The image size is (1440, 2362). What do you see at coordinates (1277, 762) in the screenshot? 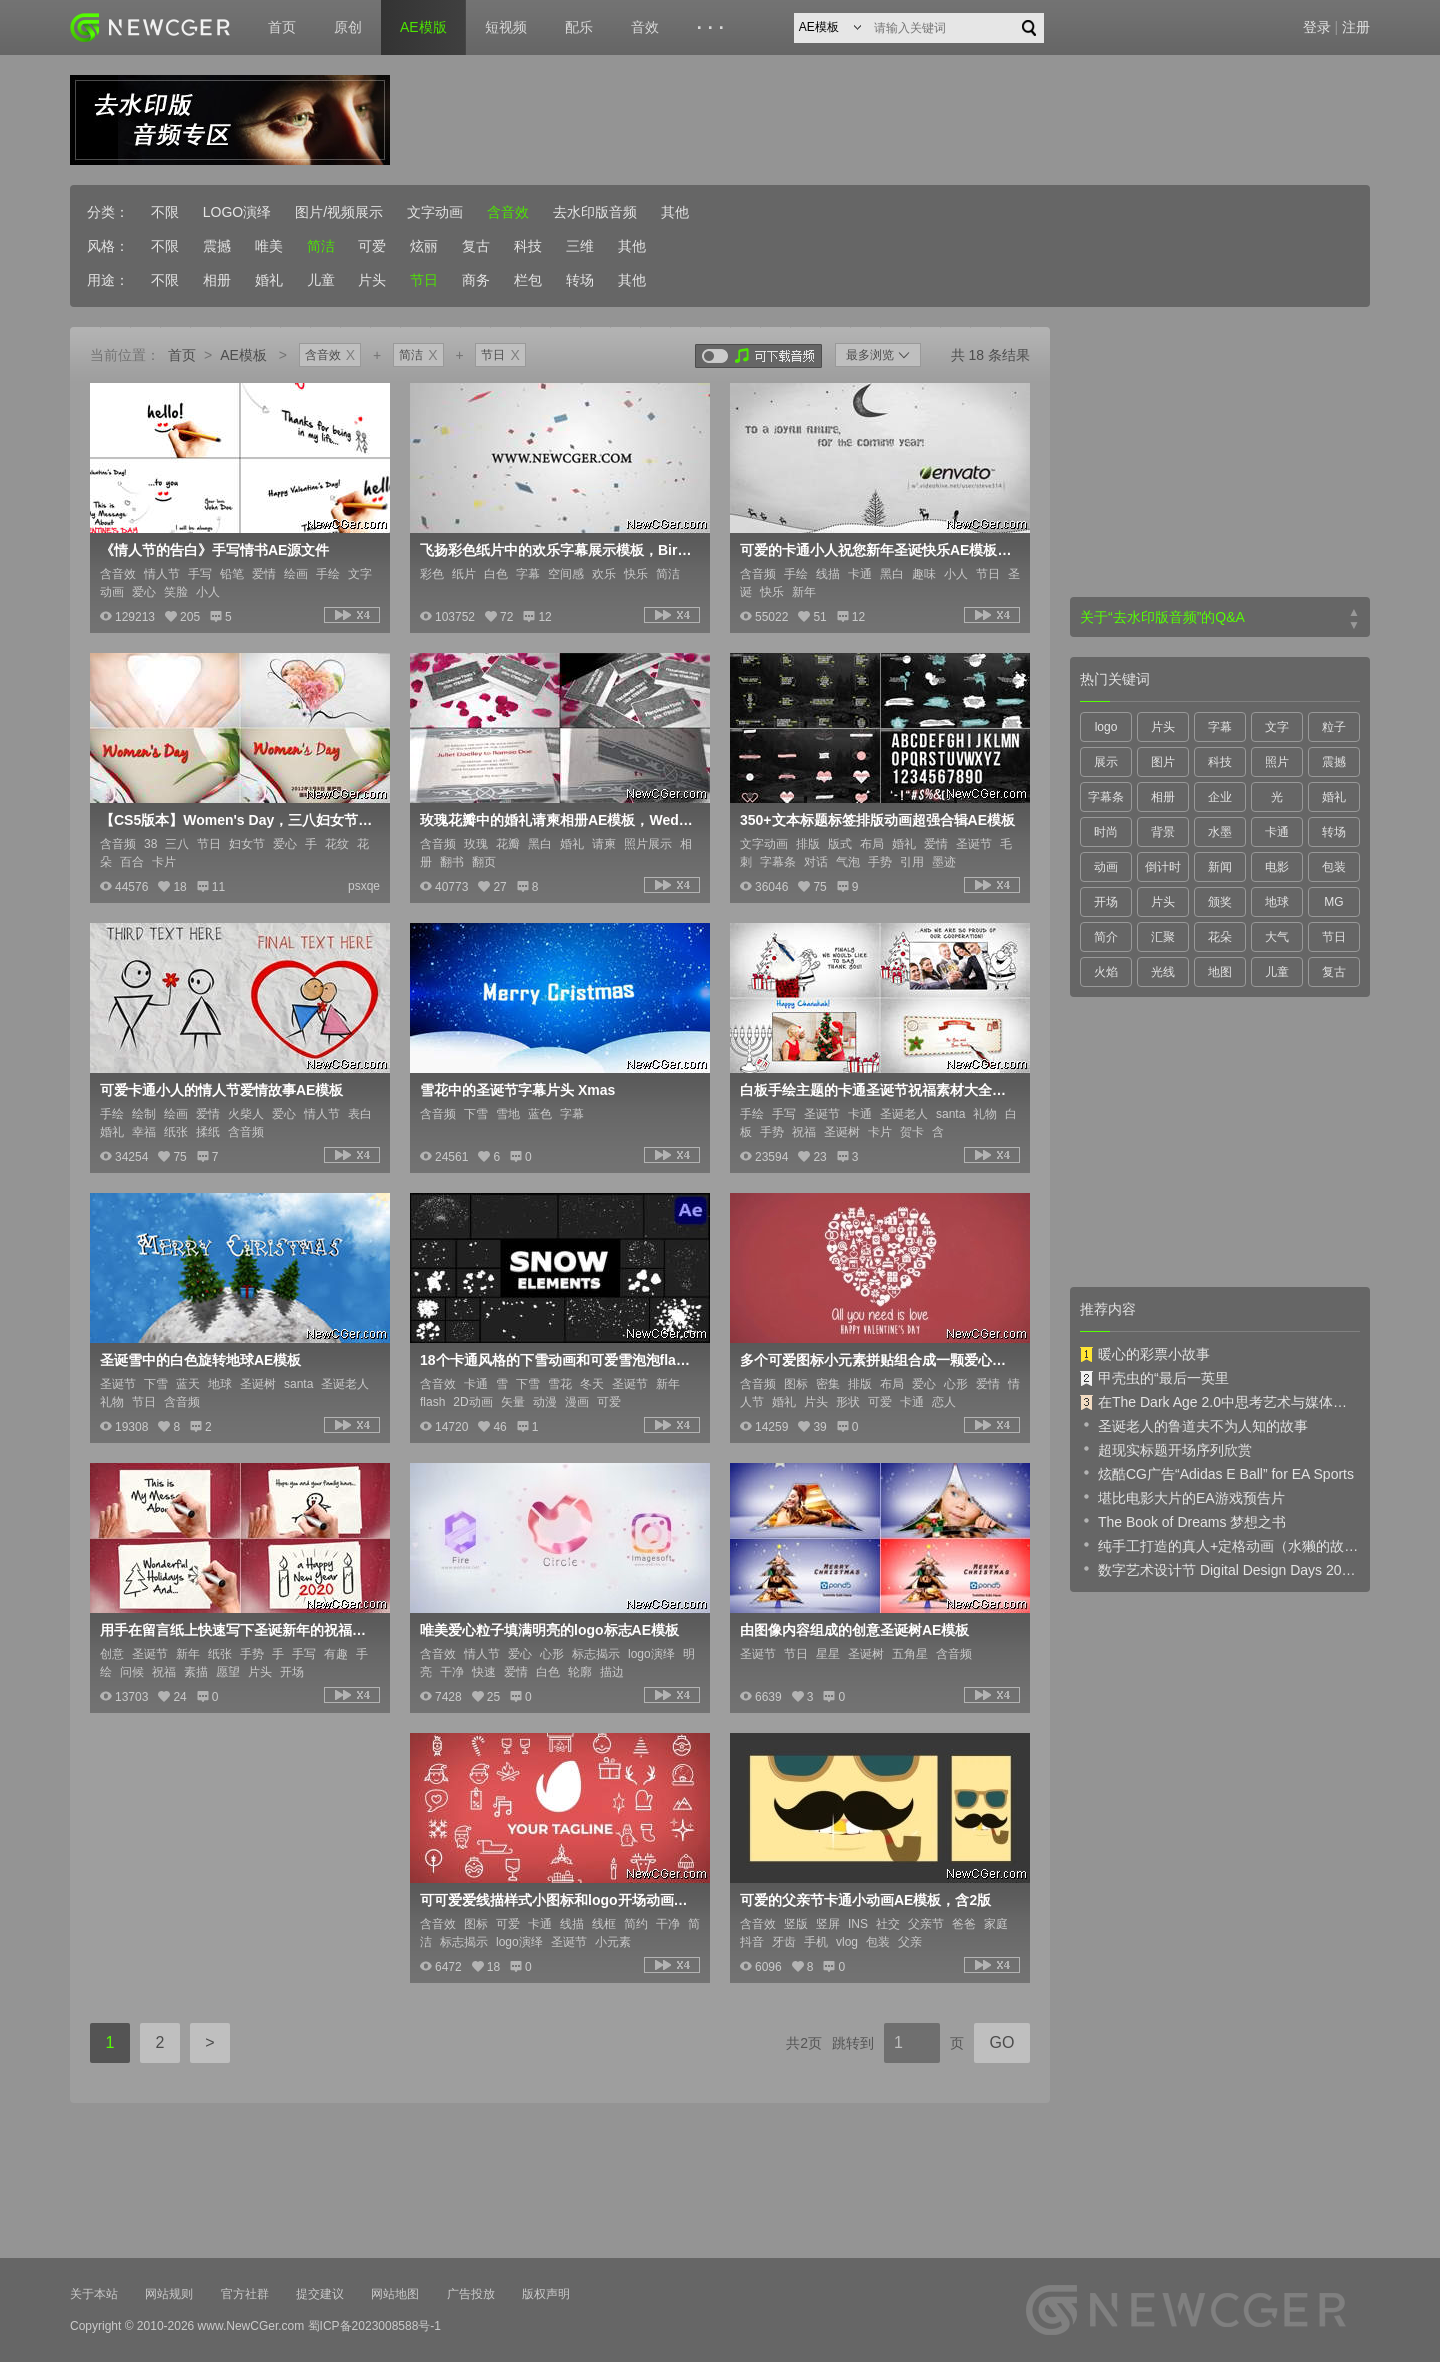
I see `照片` at bounding box center [1277, 762].